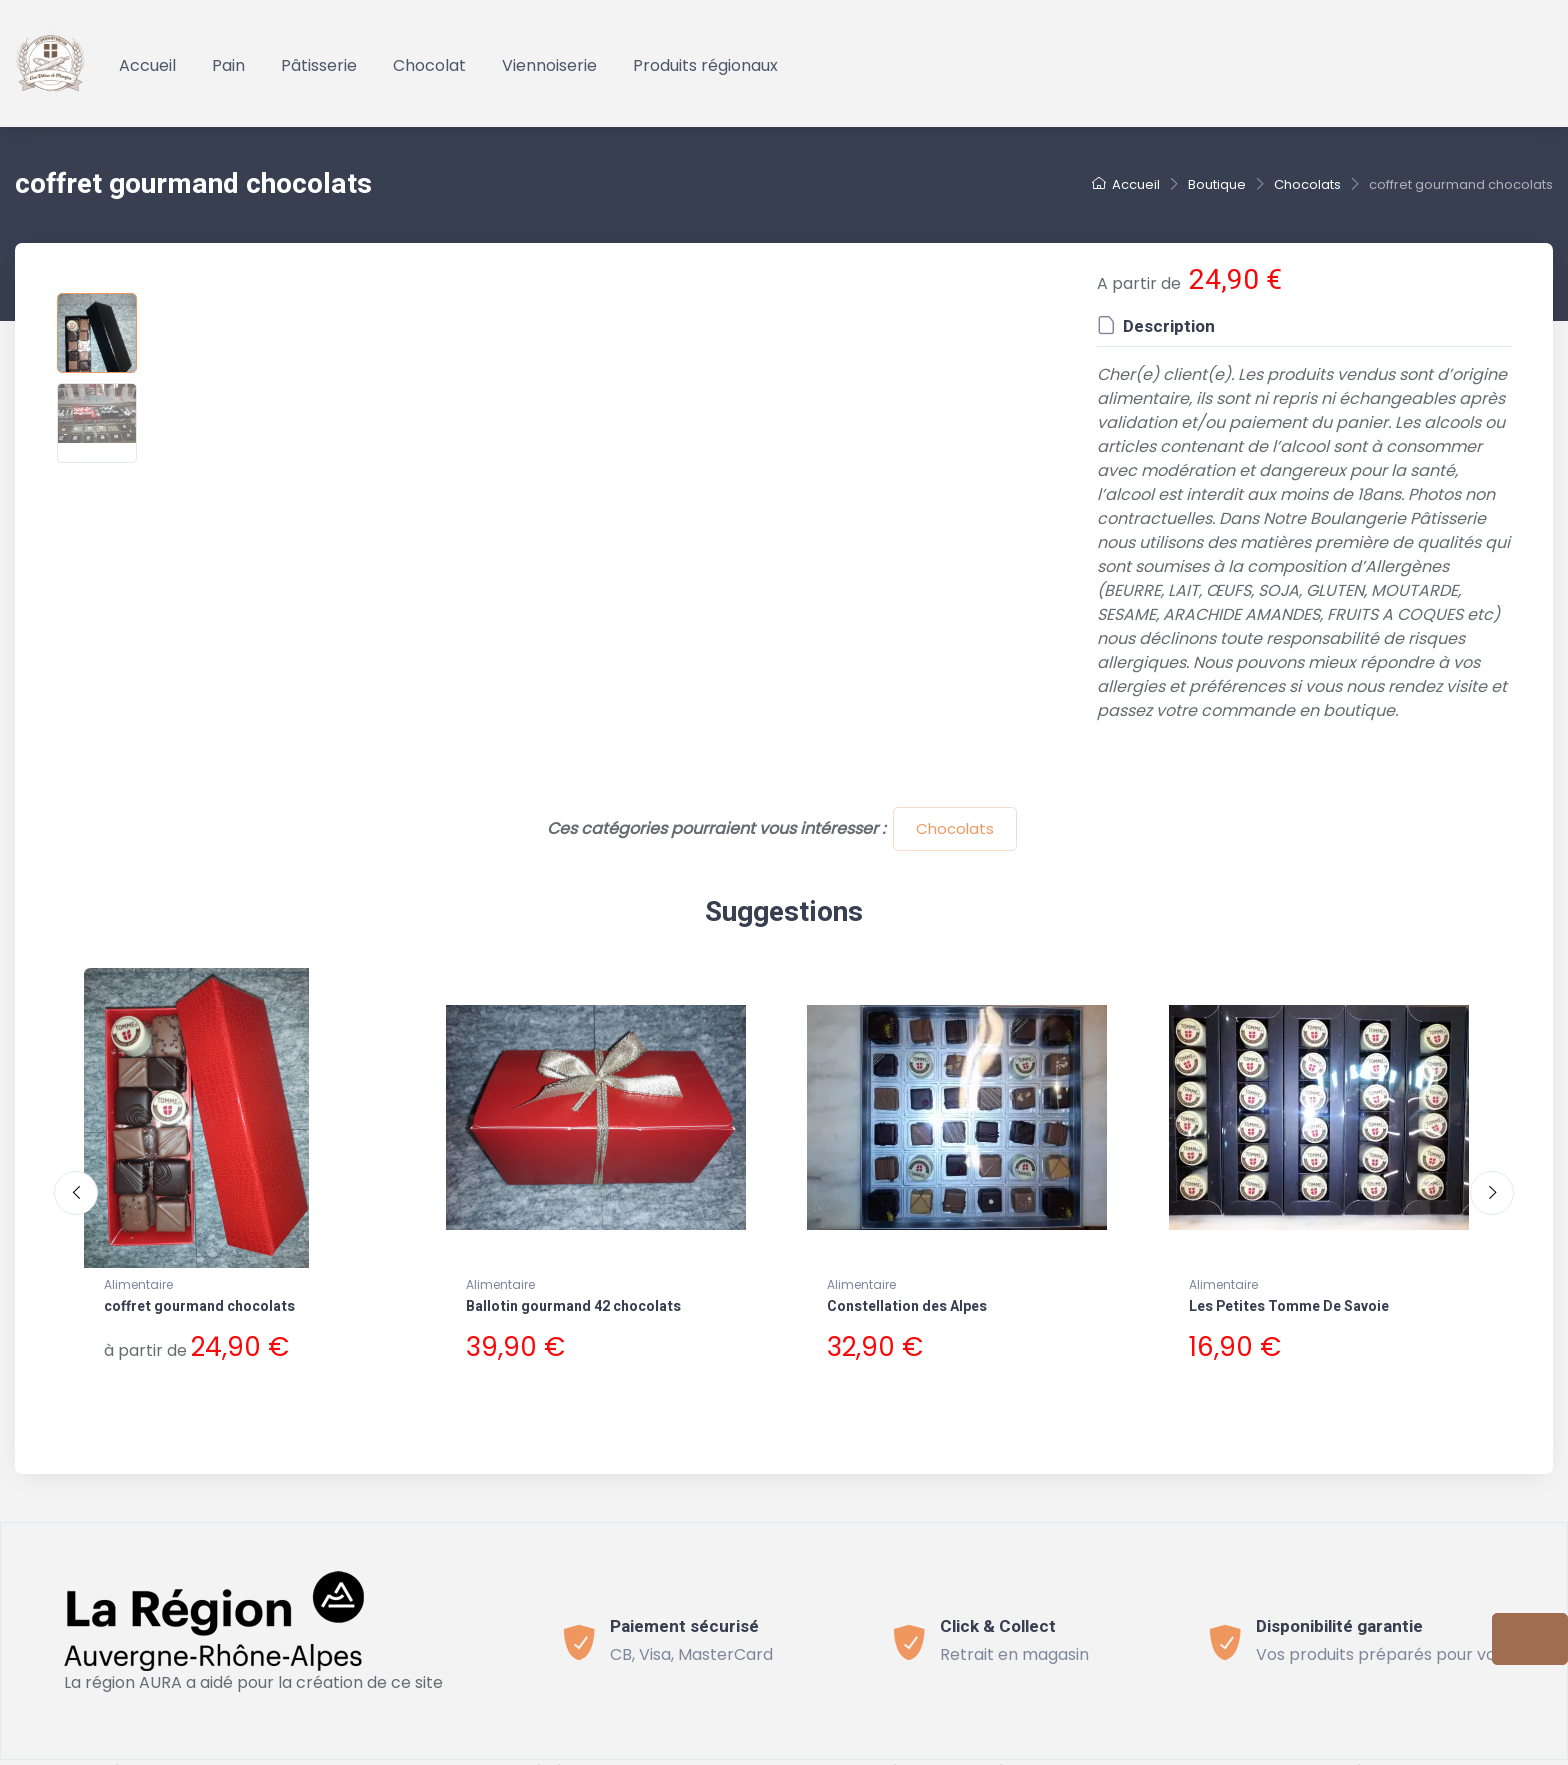 The image size is (1568, 1765). I want to click on Politique de confidentialité, so click(795, 1752).